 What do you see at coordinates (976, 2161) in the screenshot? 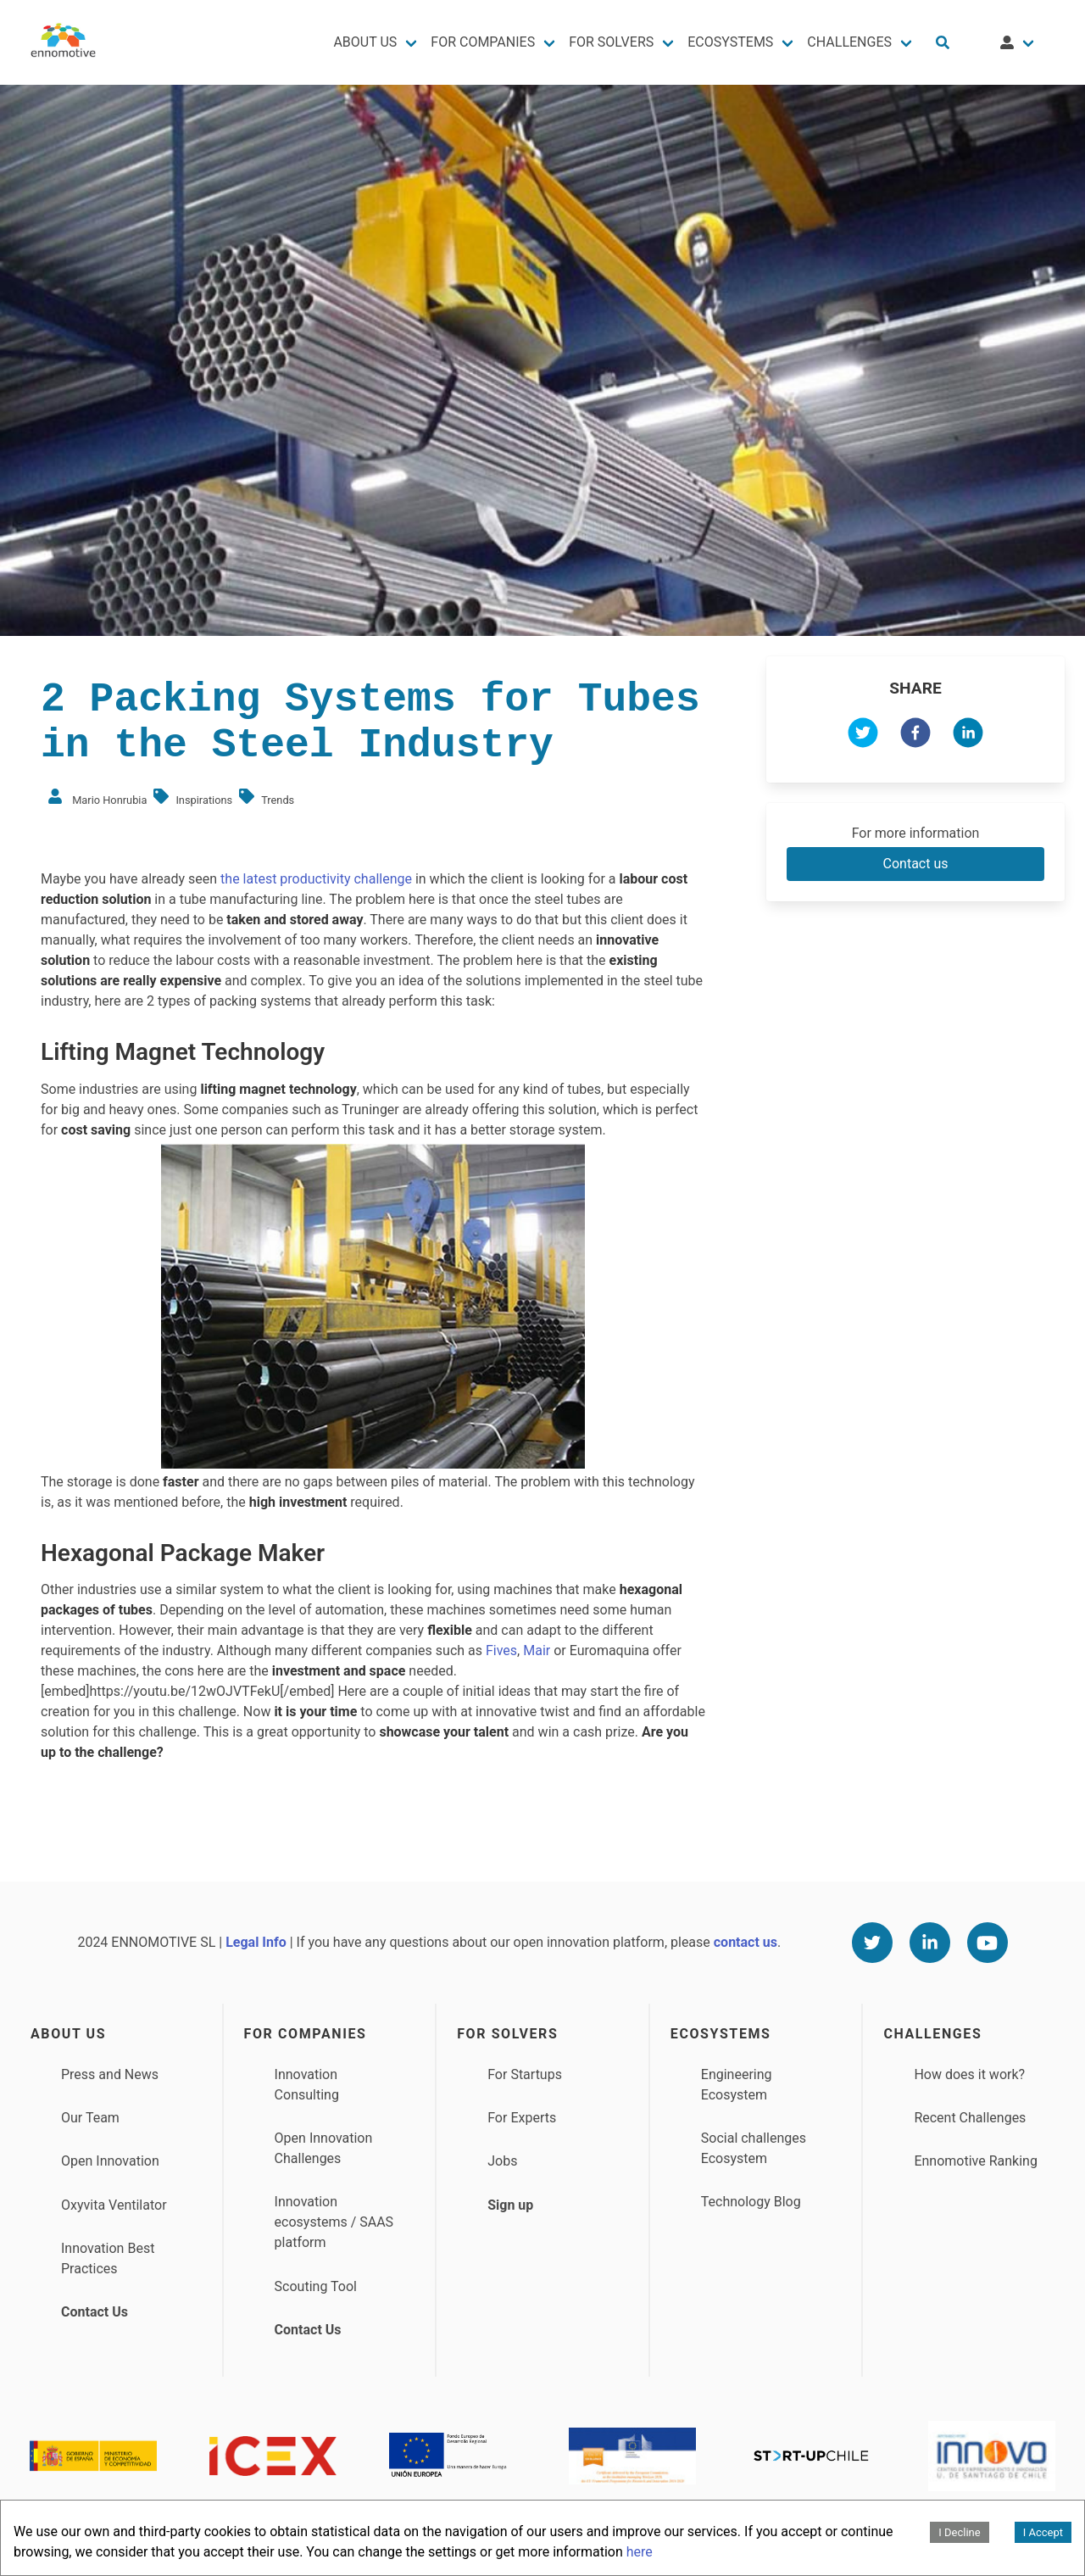
I see `Ennomotive Ranking` at bounding box center [976, 2161].